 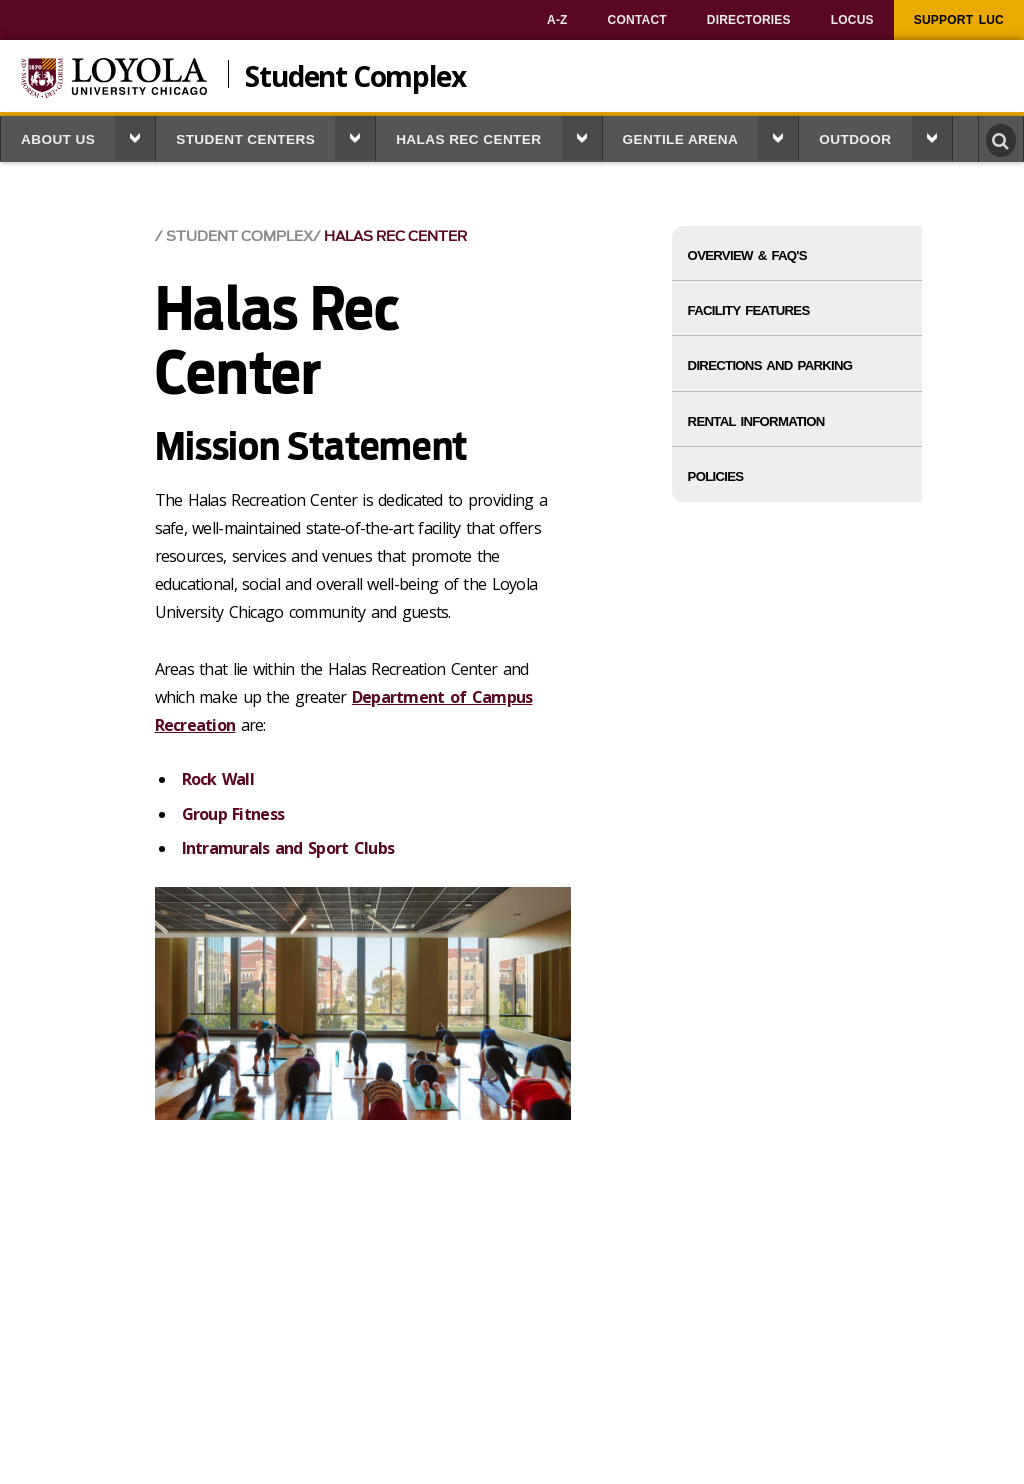 I want to click on Directions and Parking, so click(x=770, y=365).